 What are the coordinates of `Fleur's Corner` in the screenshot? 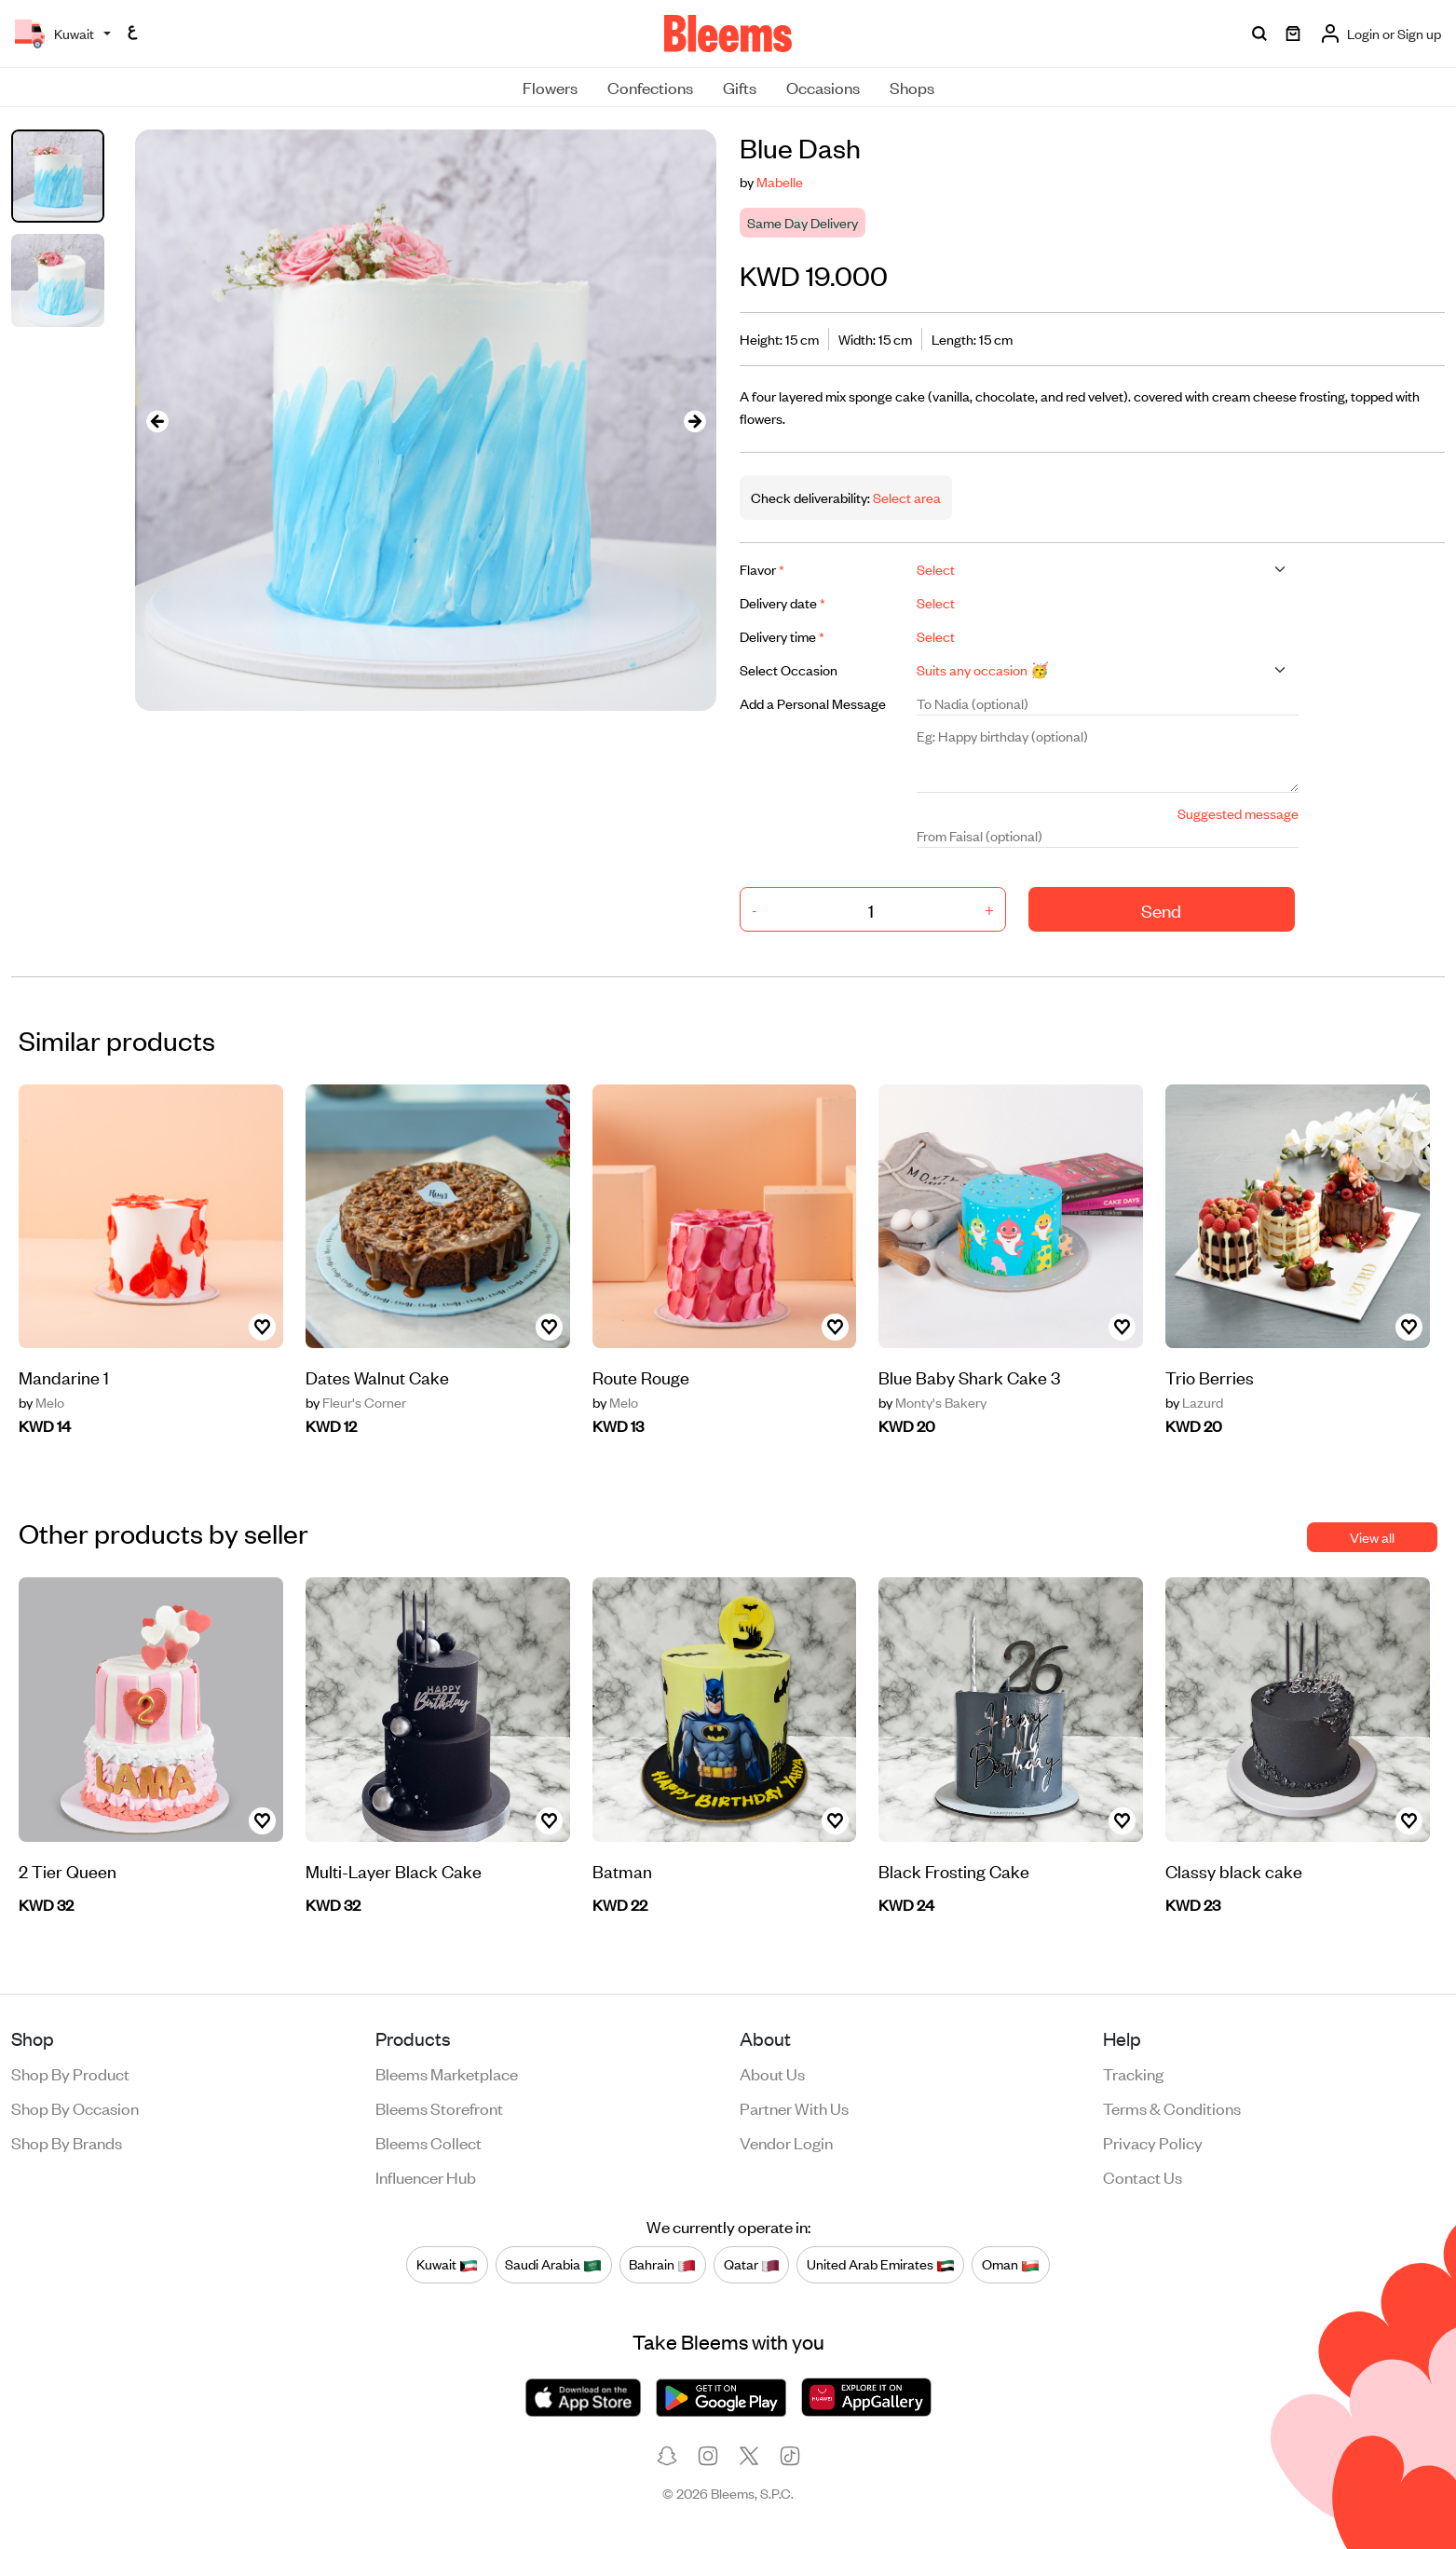 It's located at (356, 1402).